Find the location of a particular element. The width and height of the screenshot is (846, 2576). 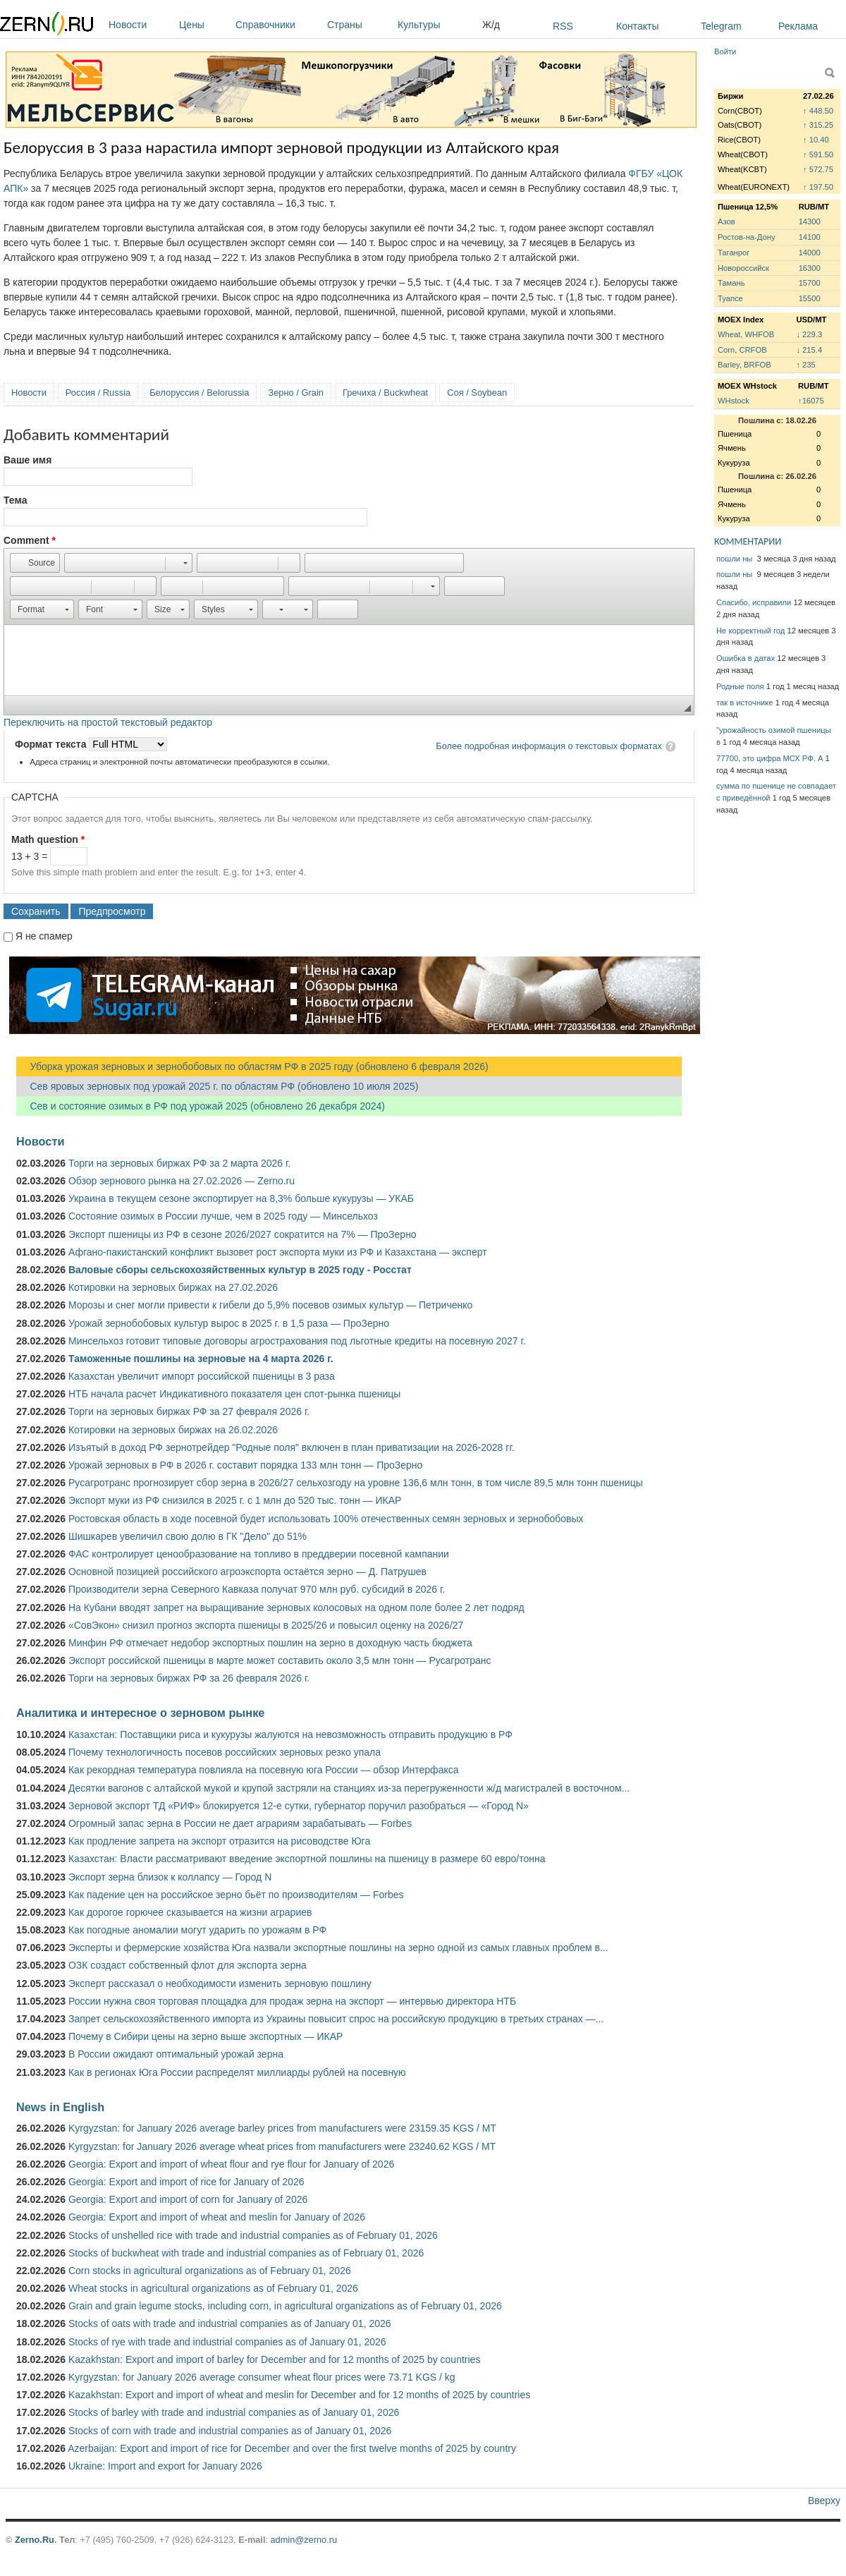

Georgia: Export and import of wheat flour and rye flour for January of 2026 is located at coordinates (231, 2164).